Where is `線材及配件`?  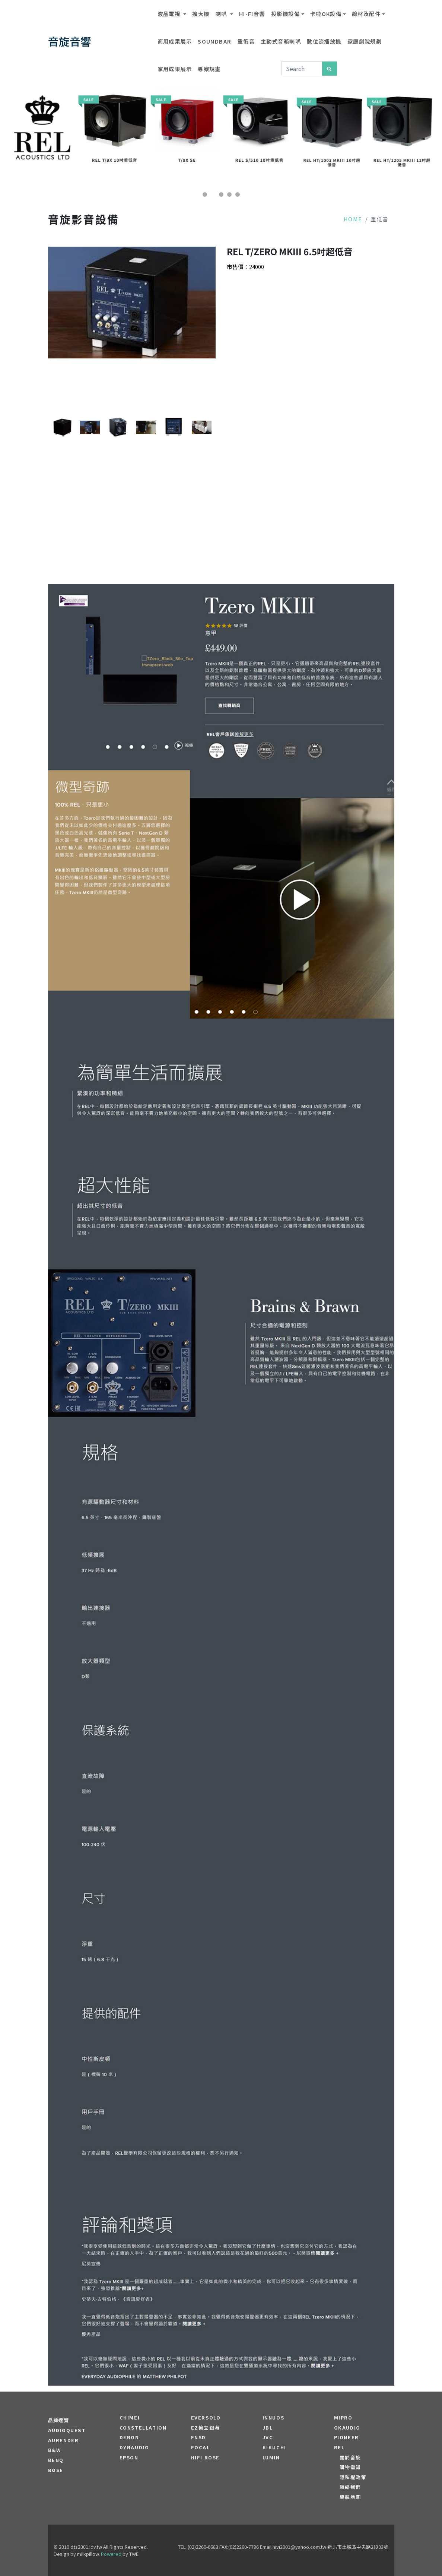 線材及配件 is located at coordinates (366, 14).